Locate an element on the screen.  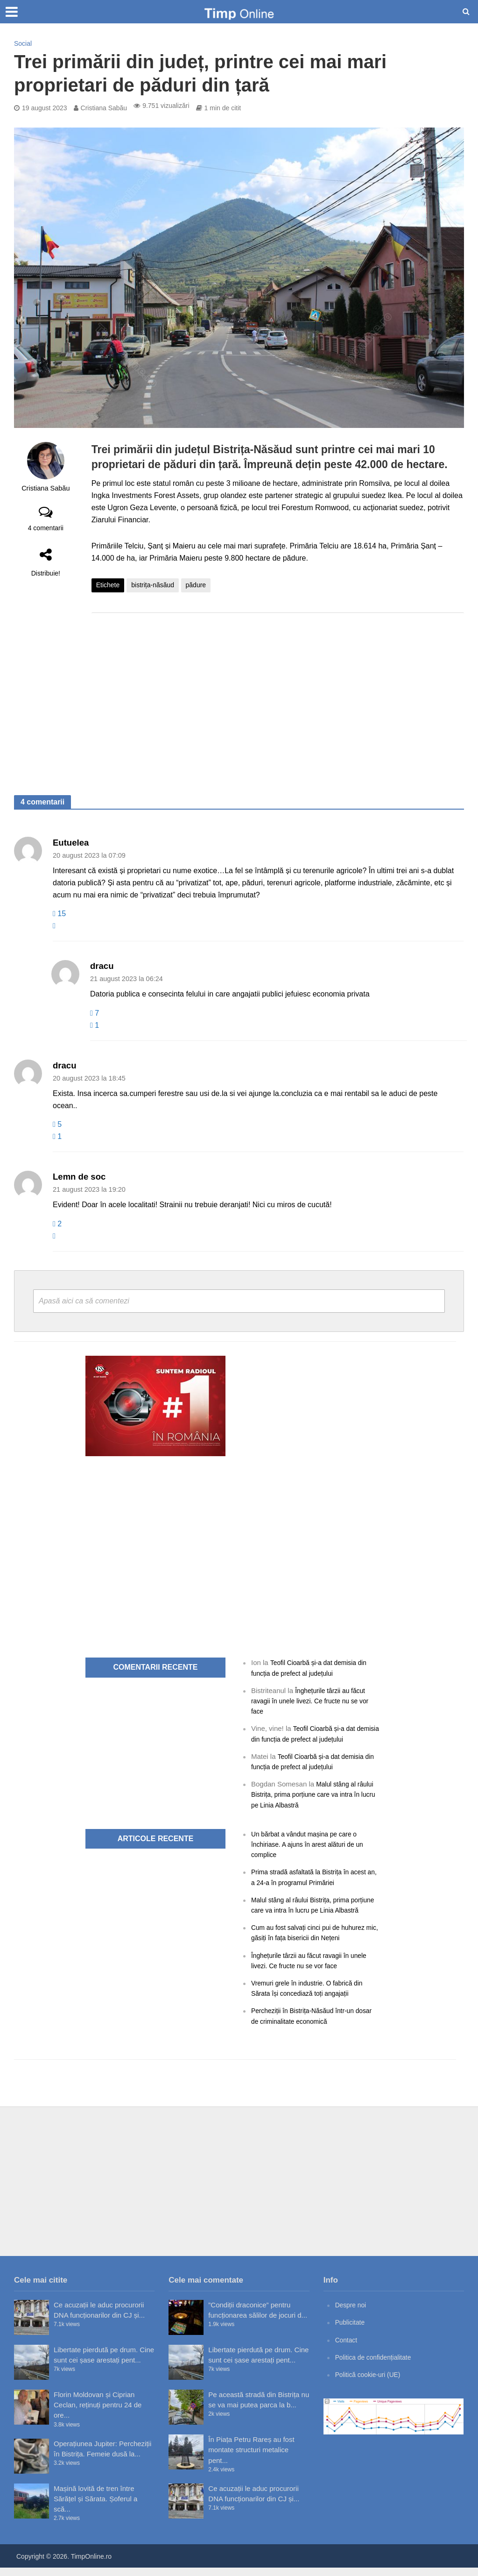
Un bărbat a vândut mașina pe care o închiriase. A ajuns în arest alături de un complice is located at coordinates (312, 1843).